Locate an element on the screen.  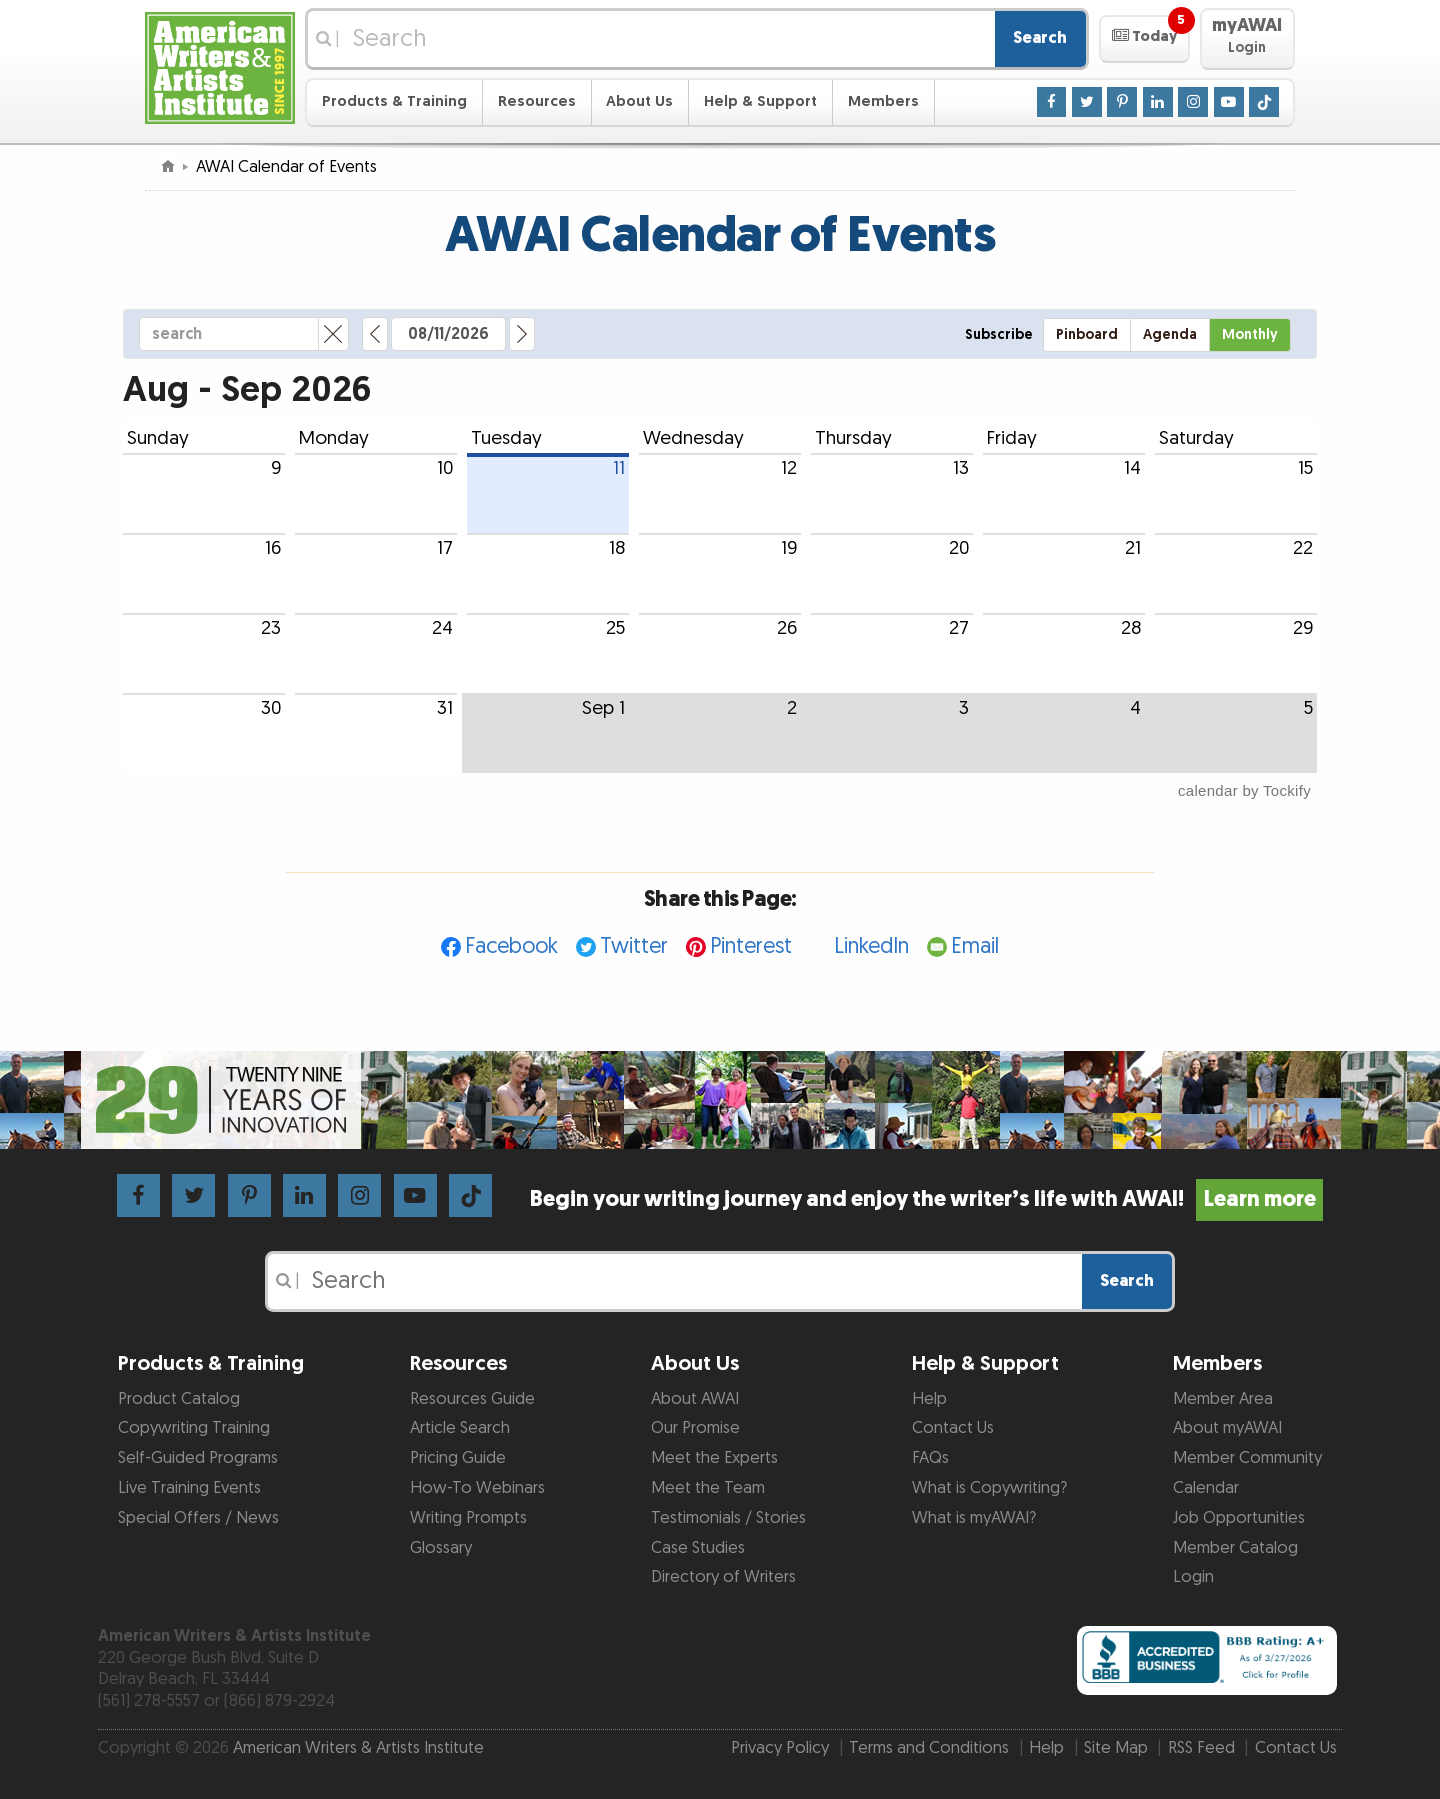
What is Copywriting? is located at coordinates (989, 1488).